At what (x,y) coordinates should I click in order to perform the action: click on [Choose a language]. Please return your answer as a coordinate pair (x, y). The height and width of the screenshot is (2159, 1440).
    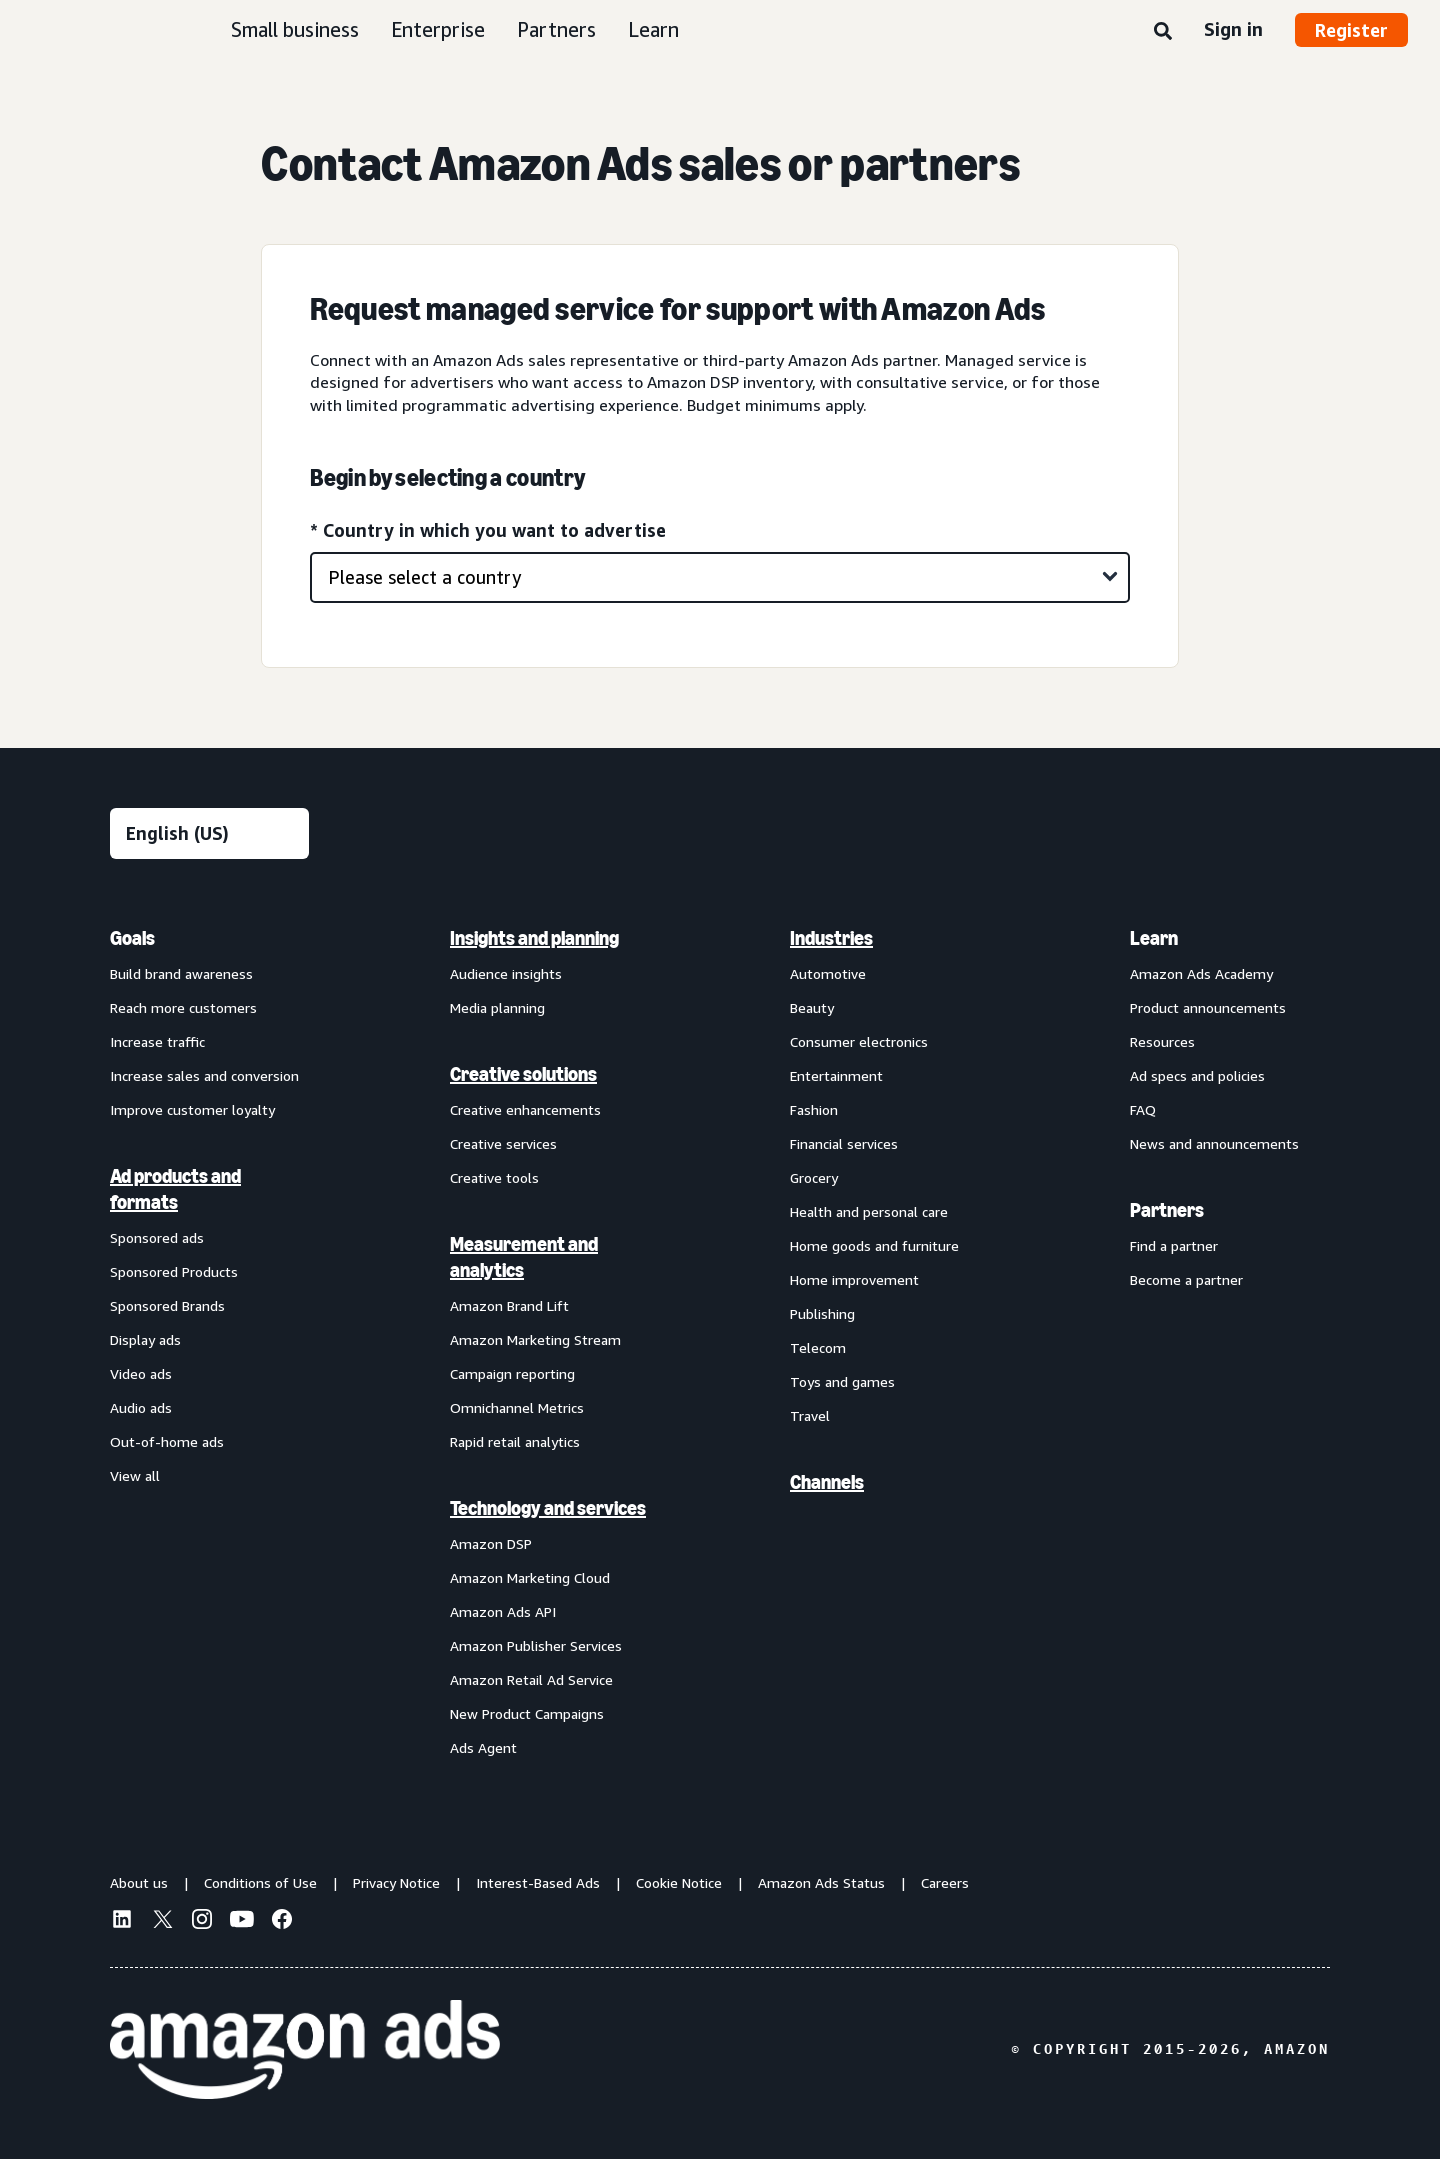
    Looking at the image, I should click on (209, 833).